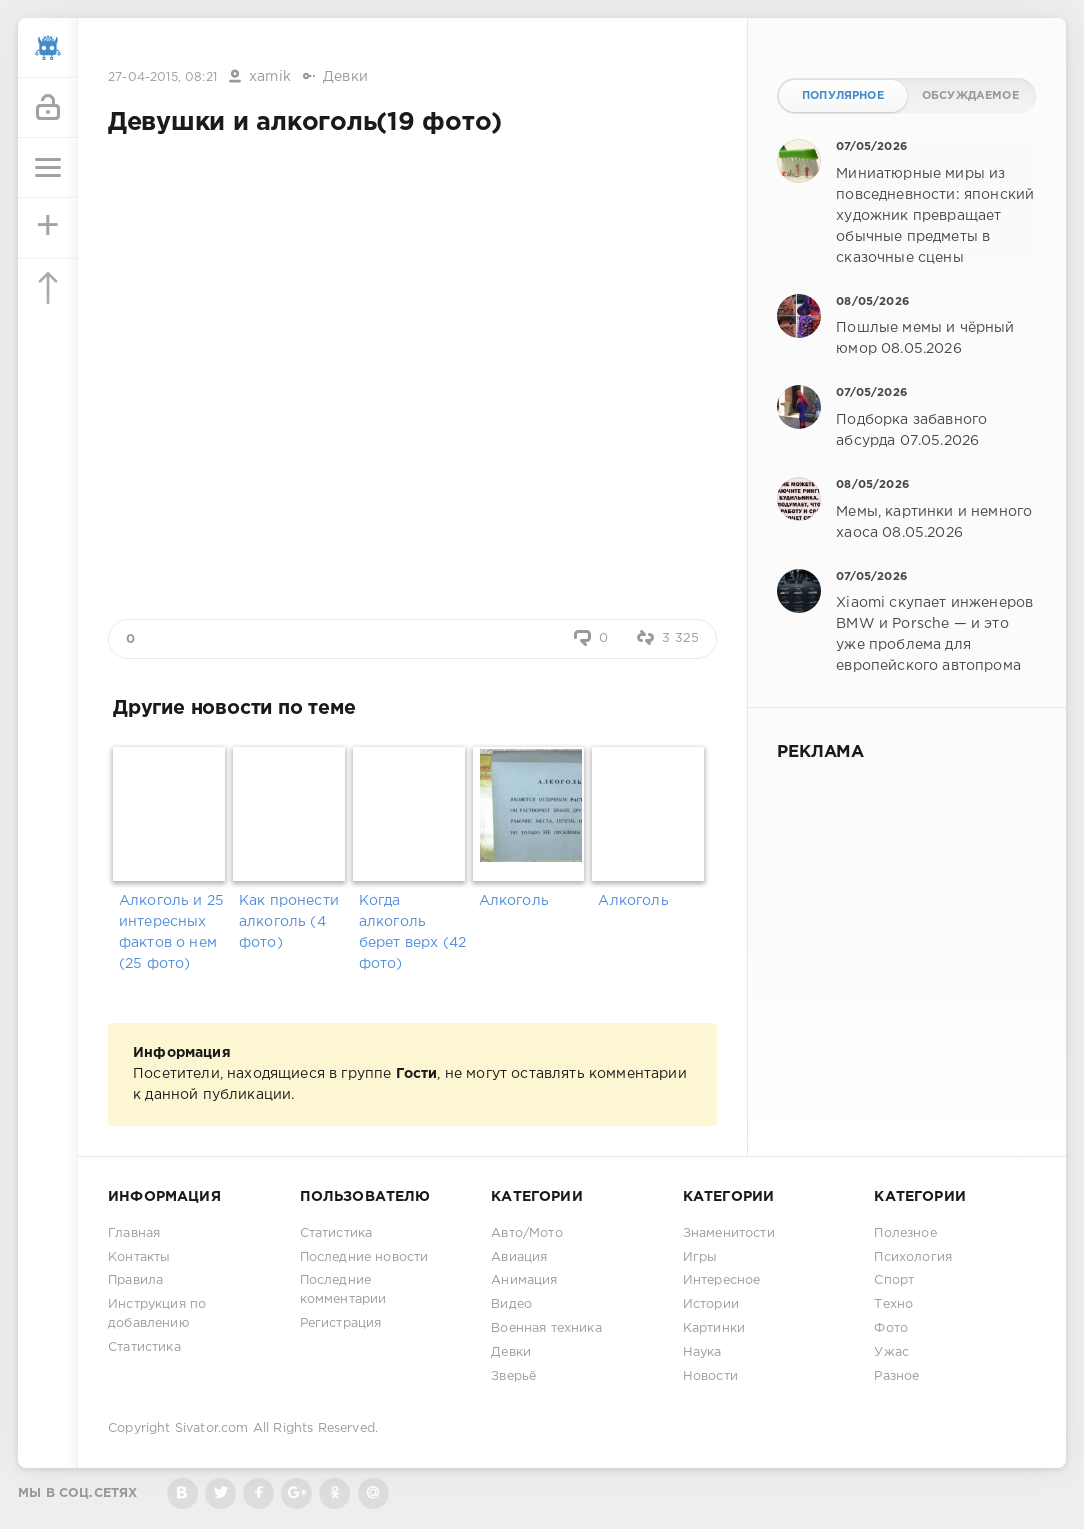  I want to click on Истории, so click(711, 1304).